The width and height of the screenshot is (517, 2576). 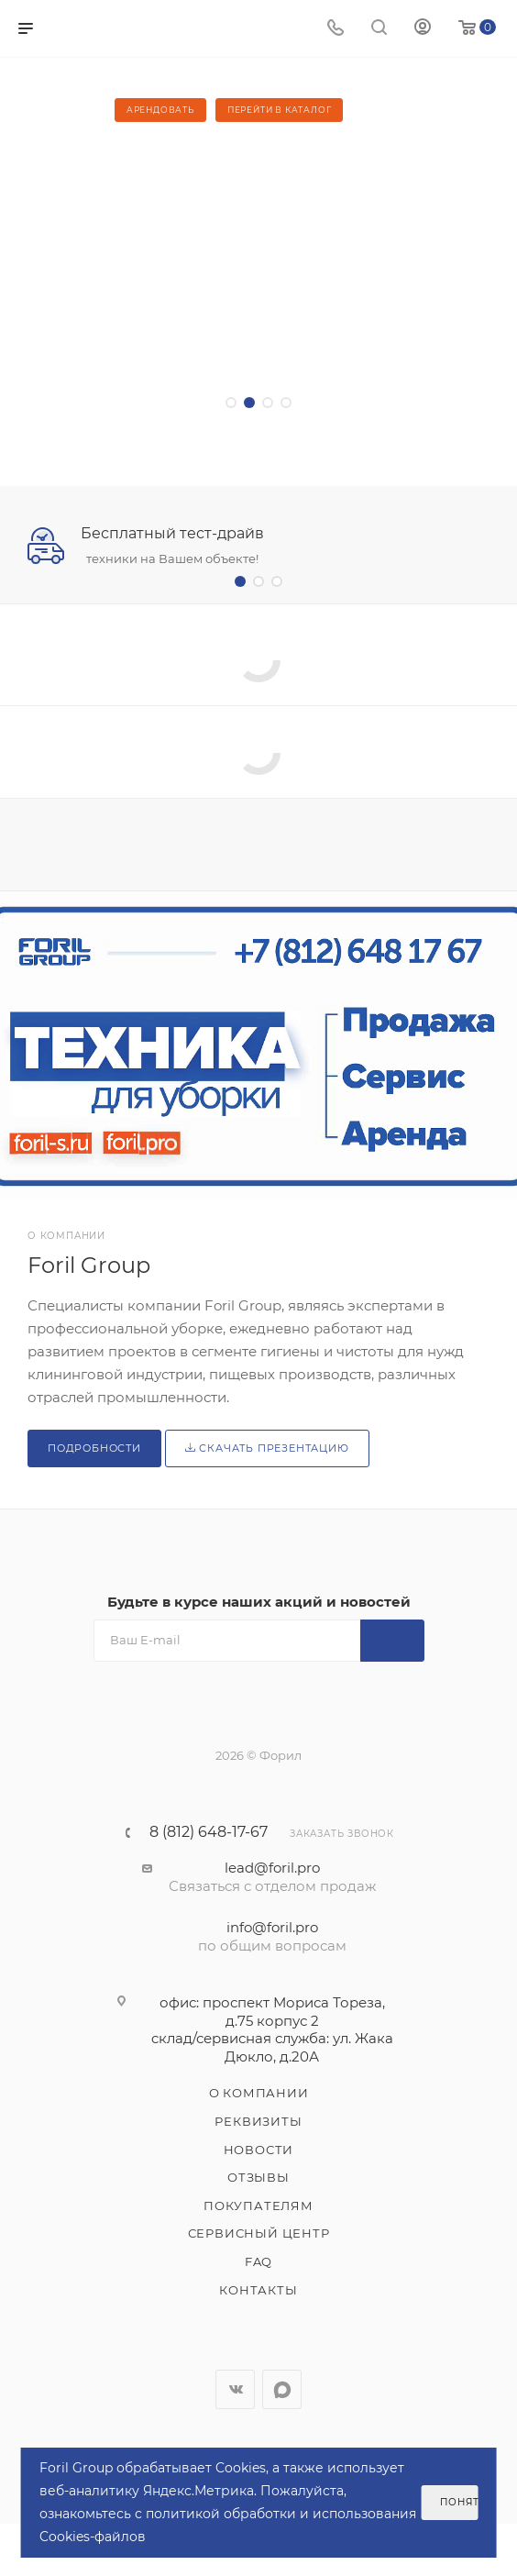 I want to click on Перейти в каталог, so click(x=279, y=110).